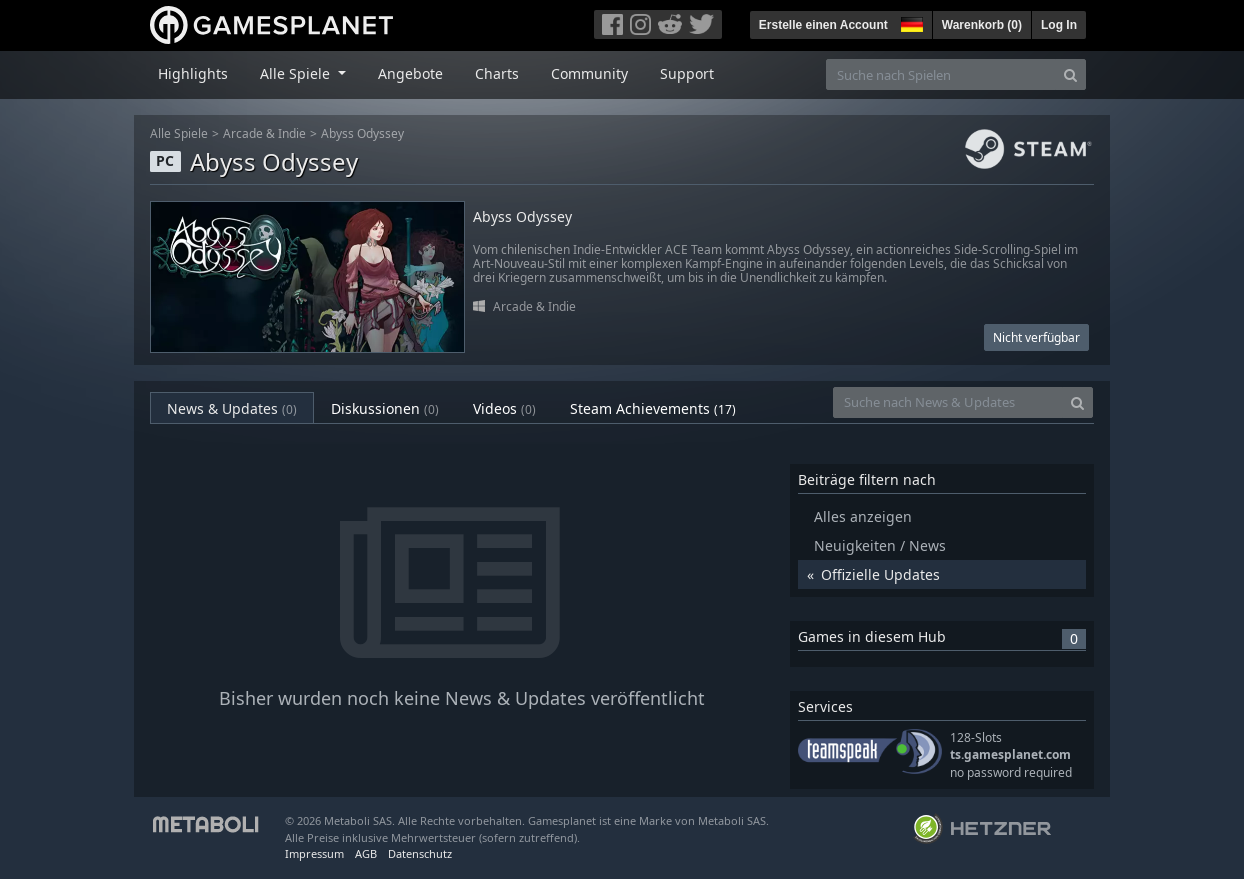 The height and width of the screenshot is (879, 1244). What do you see at coordinates (880, 545) in the screenshot?
I see `Neuigkeiten / News` at bounding box center [880, 545].